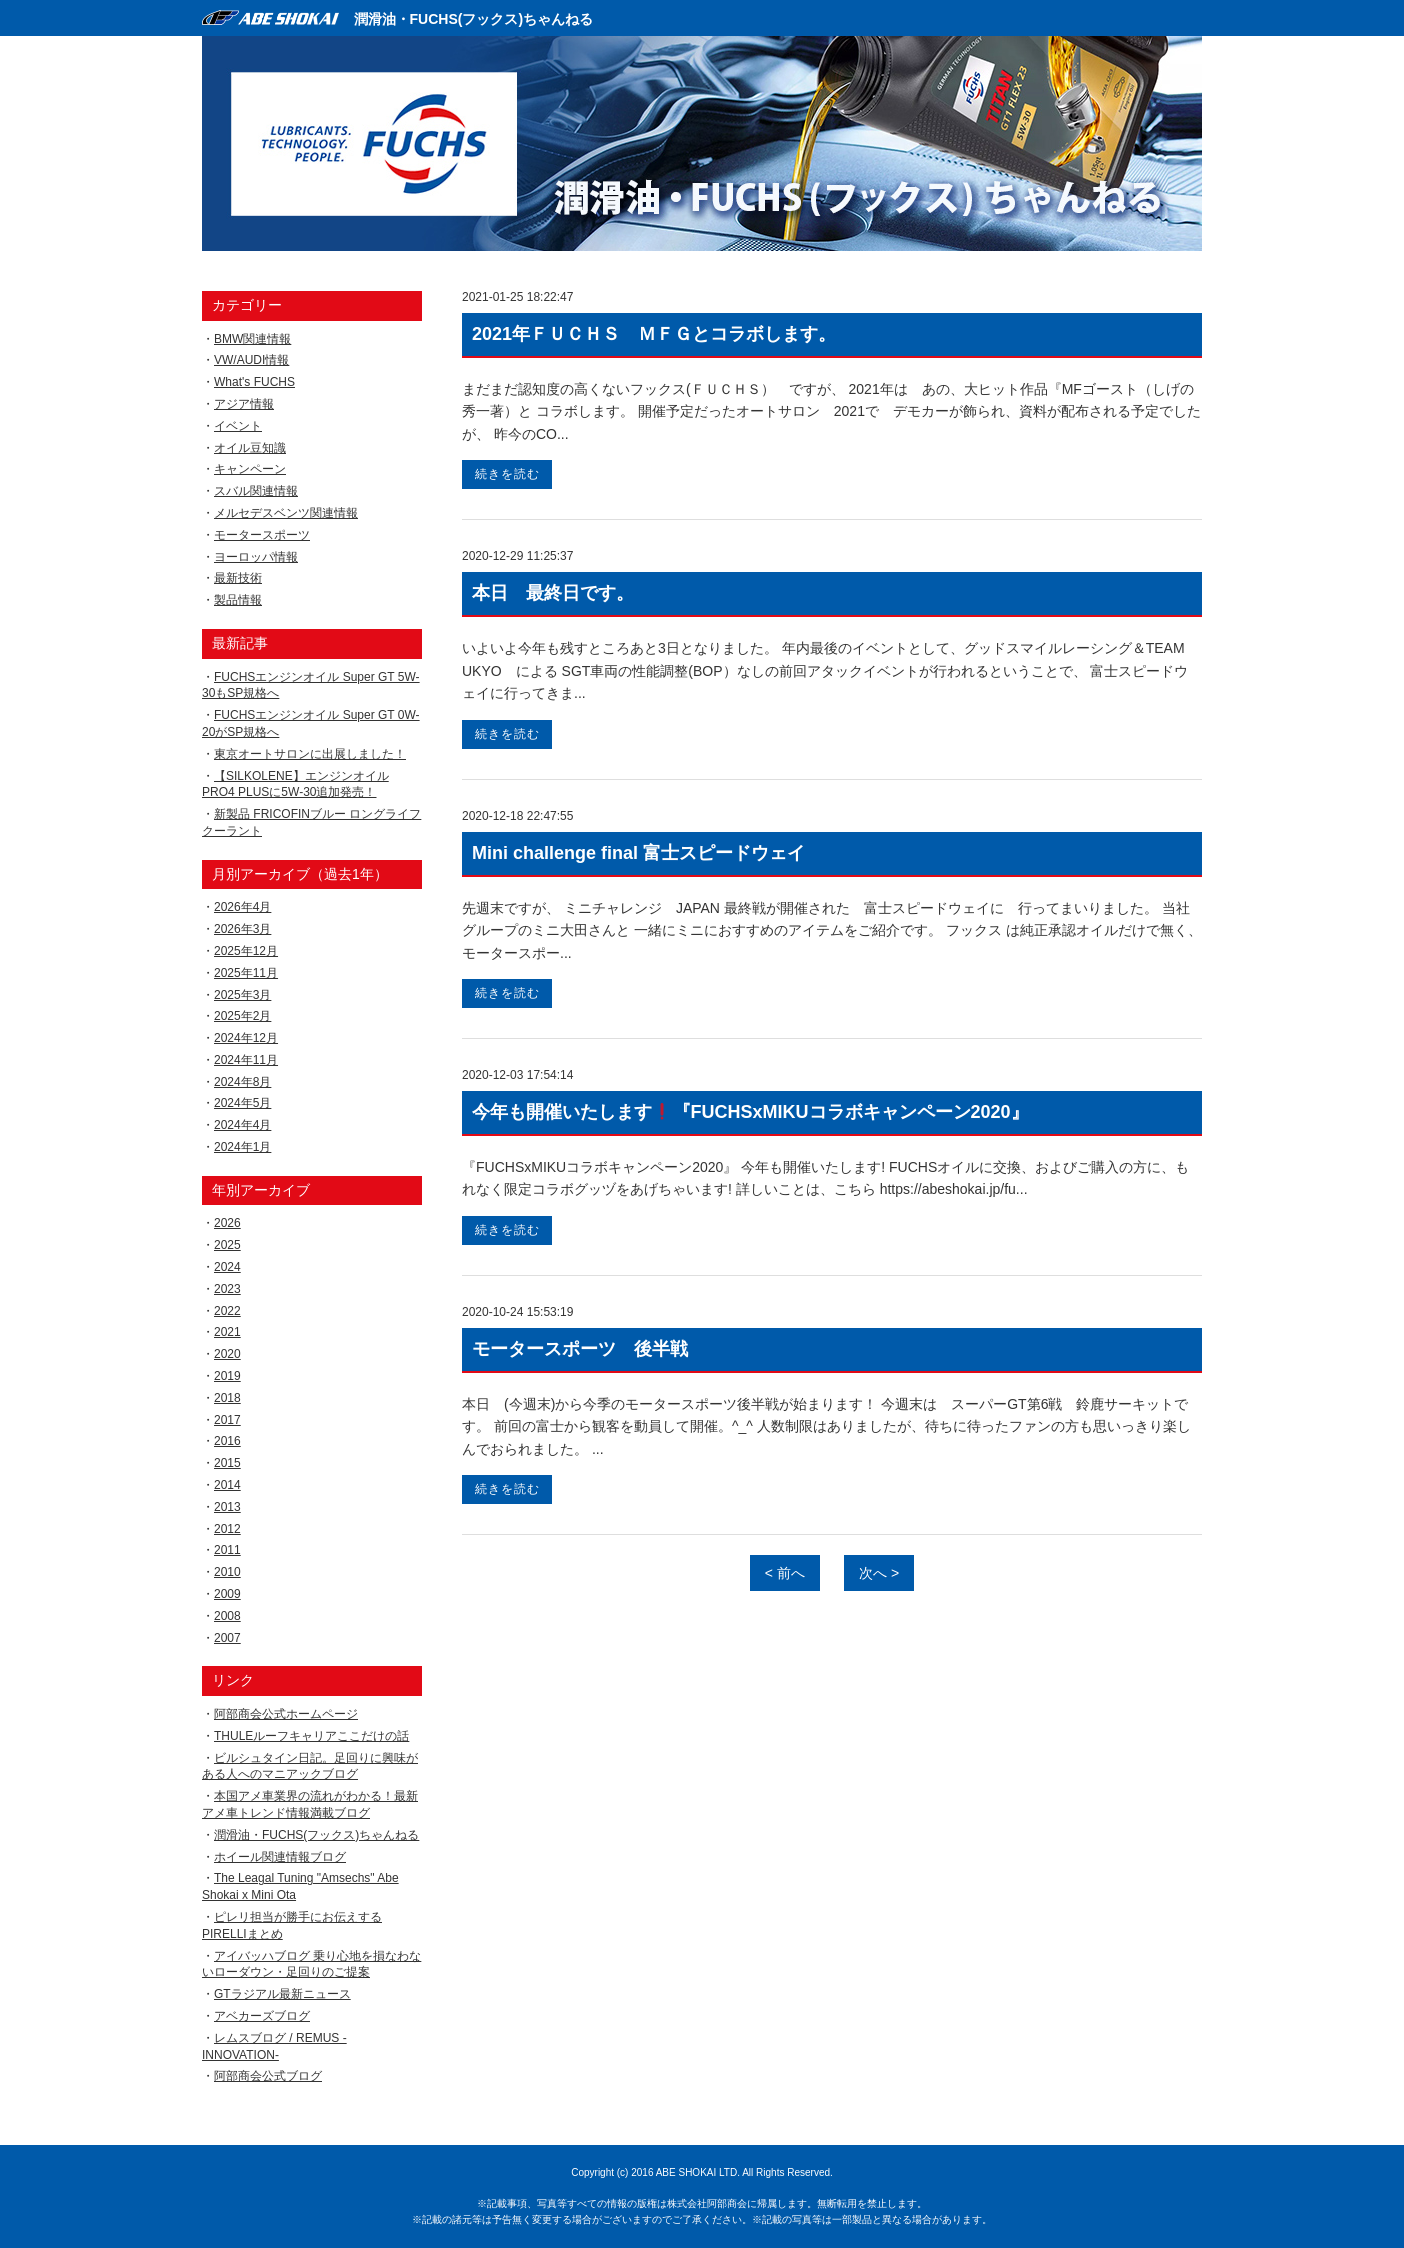 Image resolution: width=1404 pixels, height=2248 pixels. I want to click on What's FUCHS, so click(254, 382).